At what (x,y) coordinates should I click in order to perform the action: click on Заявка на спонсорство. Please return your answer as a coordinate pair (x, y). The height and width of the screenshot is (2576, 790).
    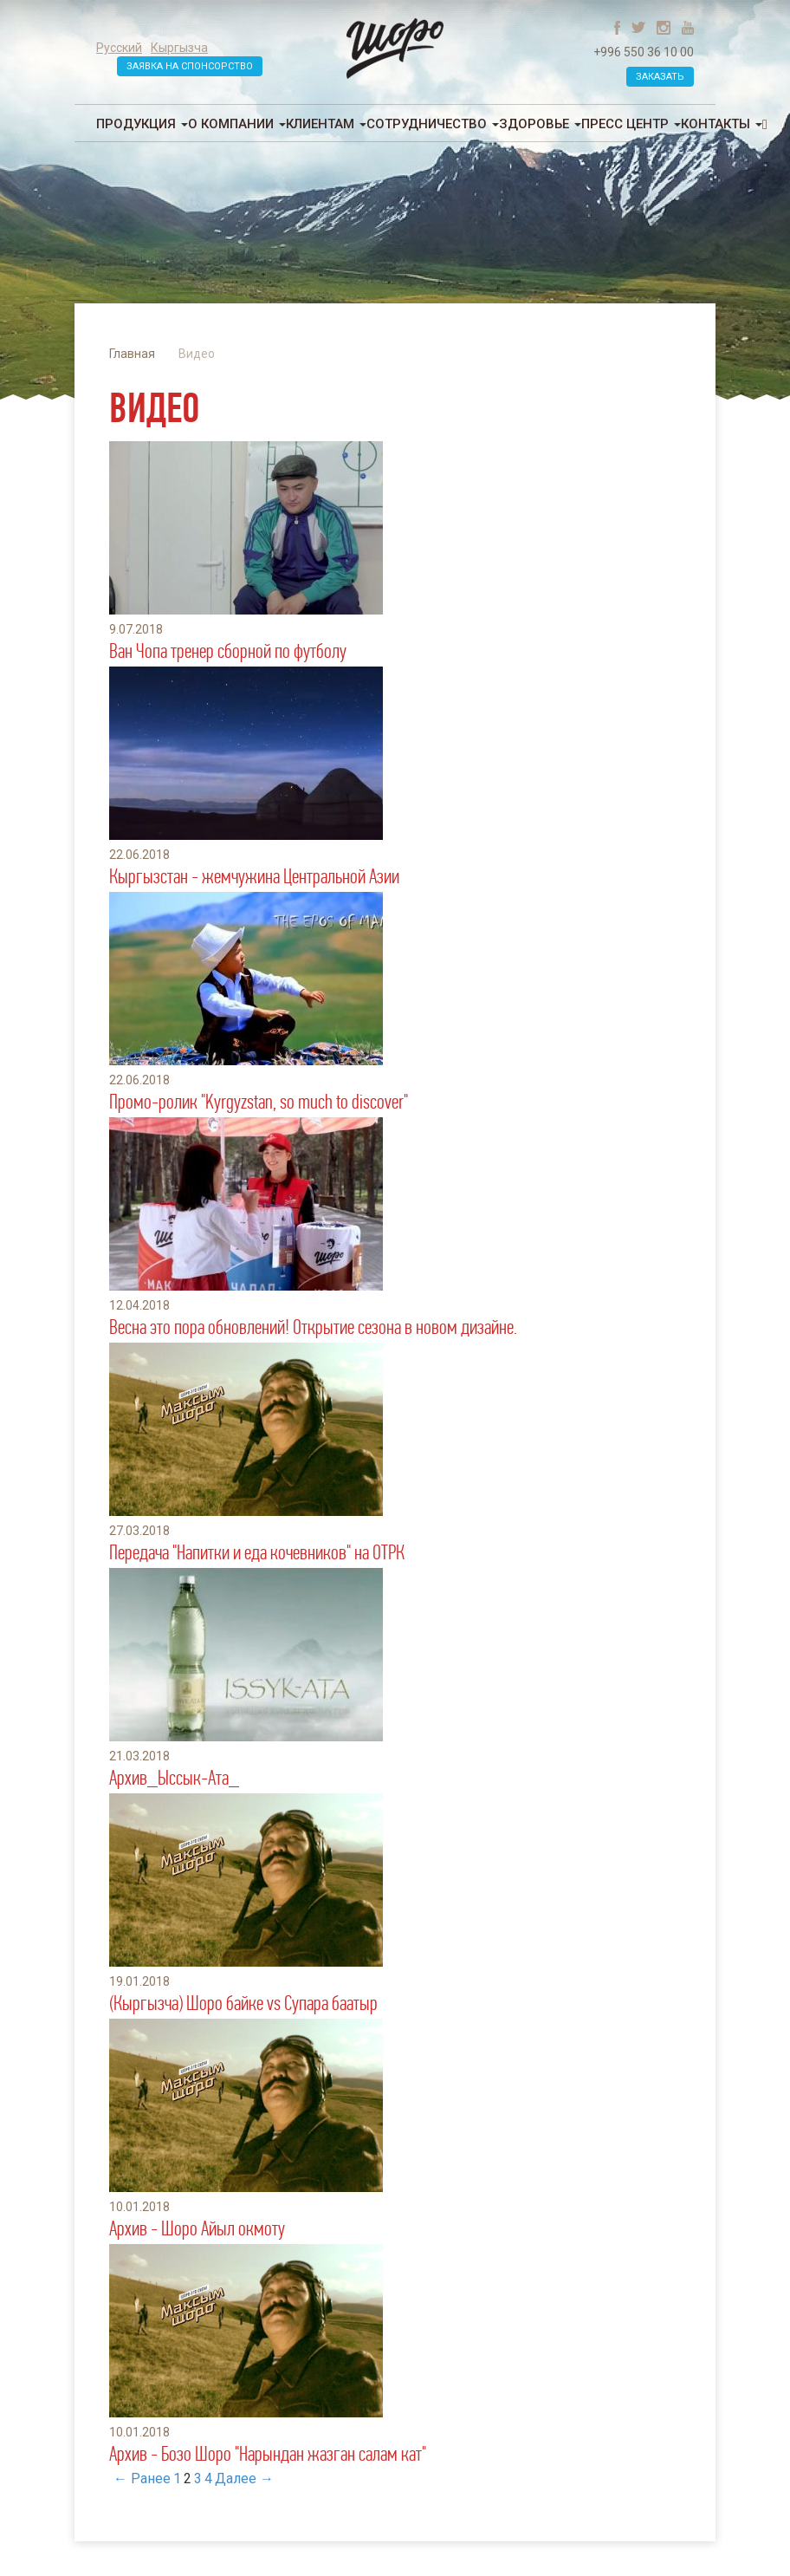
    Looking at the image, I should click on (189, 66).